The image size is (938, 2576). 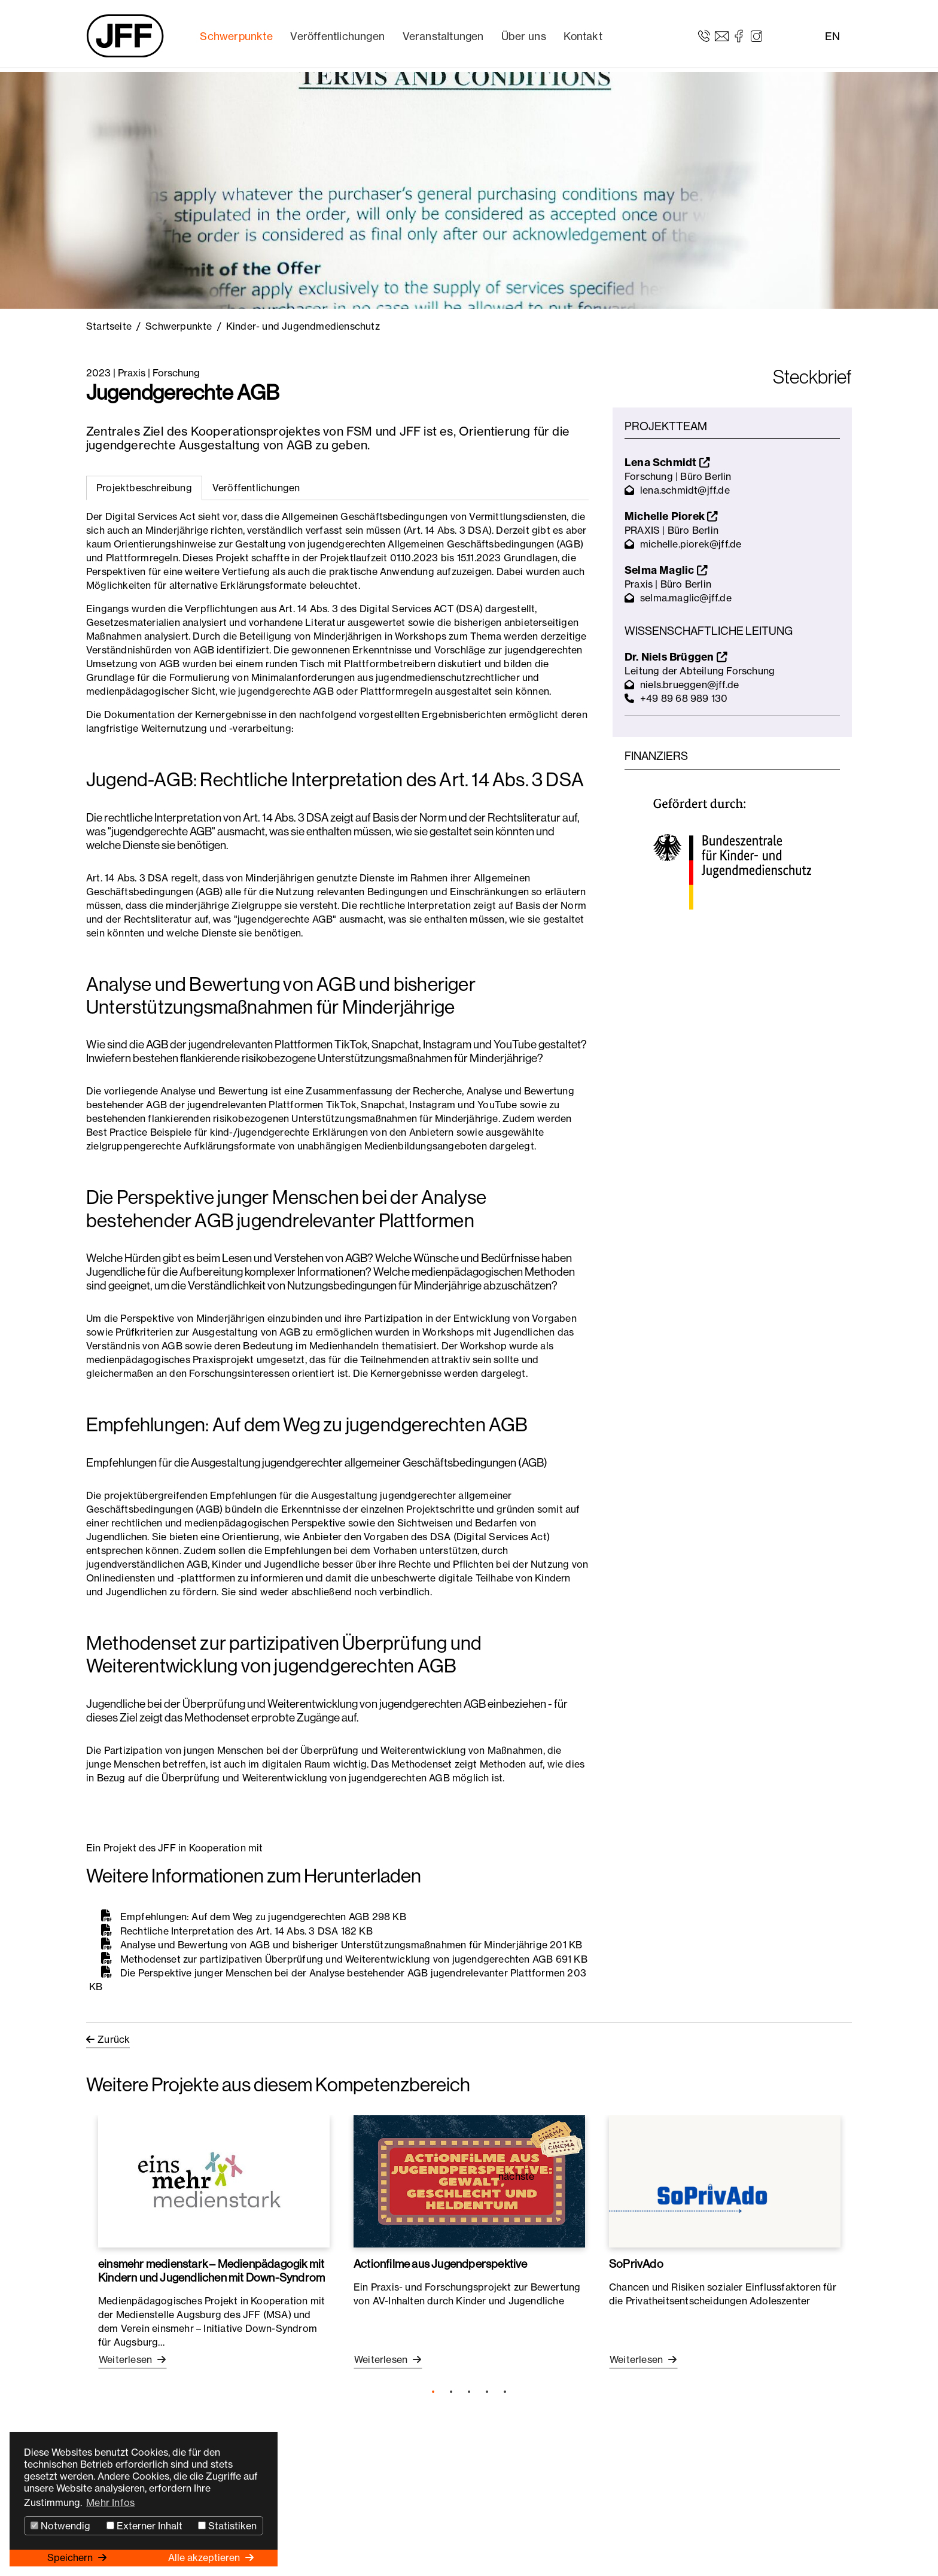 I want to click on [tab], so click(x=256, y=488).